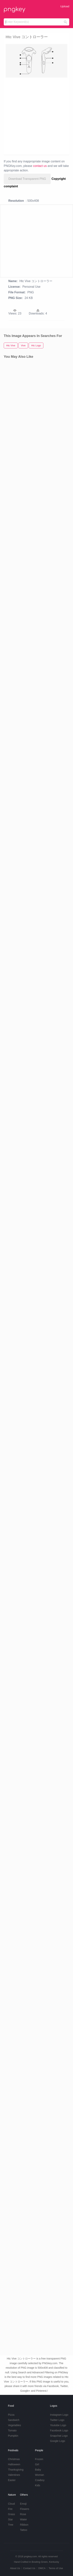  What do you see at coordinates (37, 2464) in the screenshot?
I see `Girl` at bounding box center [37, 2464].